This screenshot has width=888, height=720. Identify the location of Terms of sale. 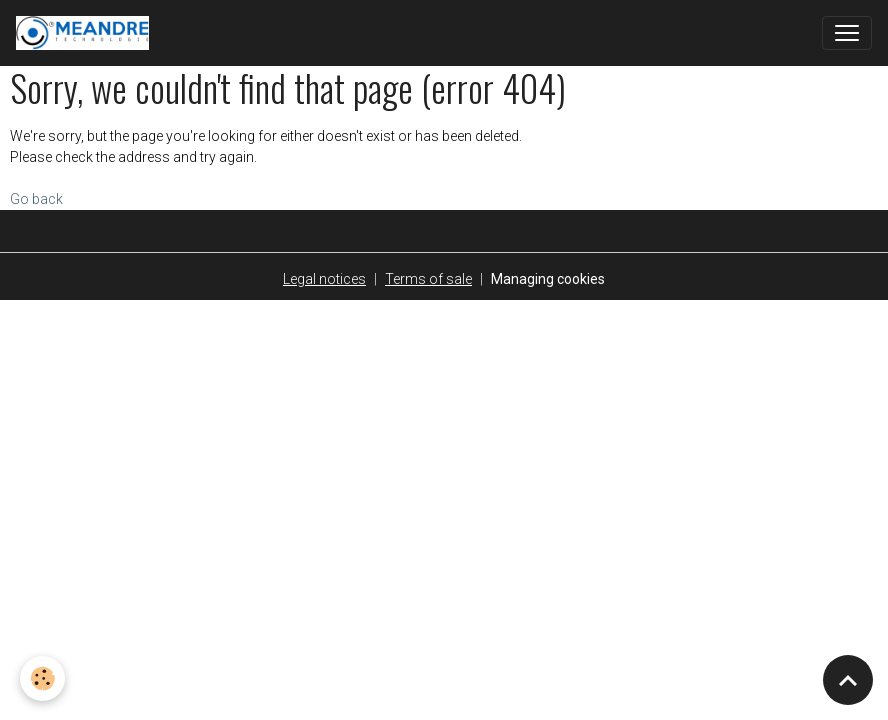
(428, 279).